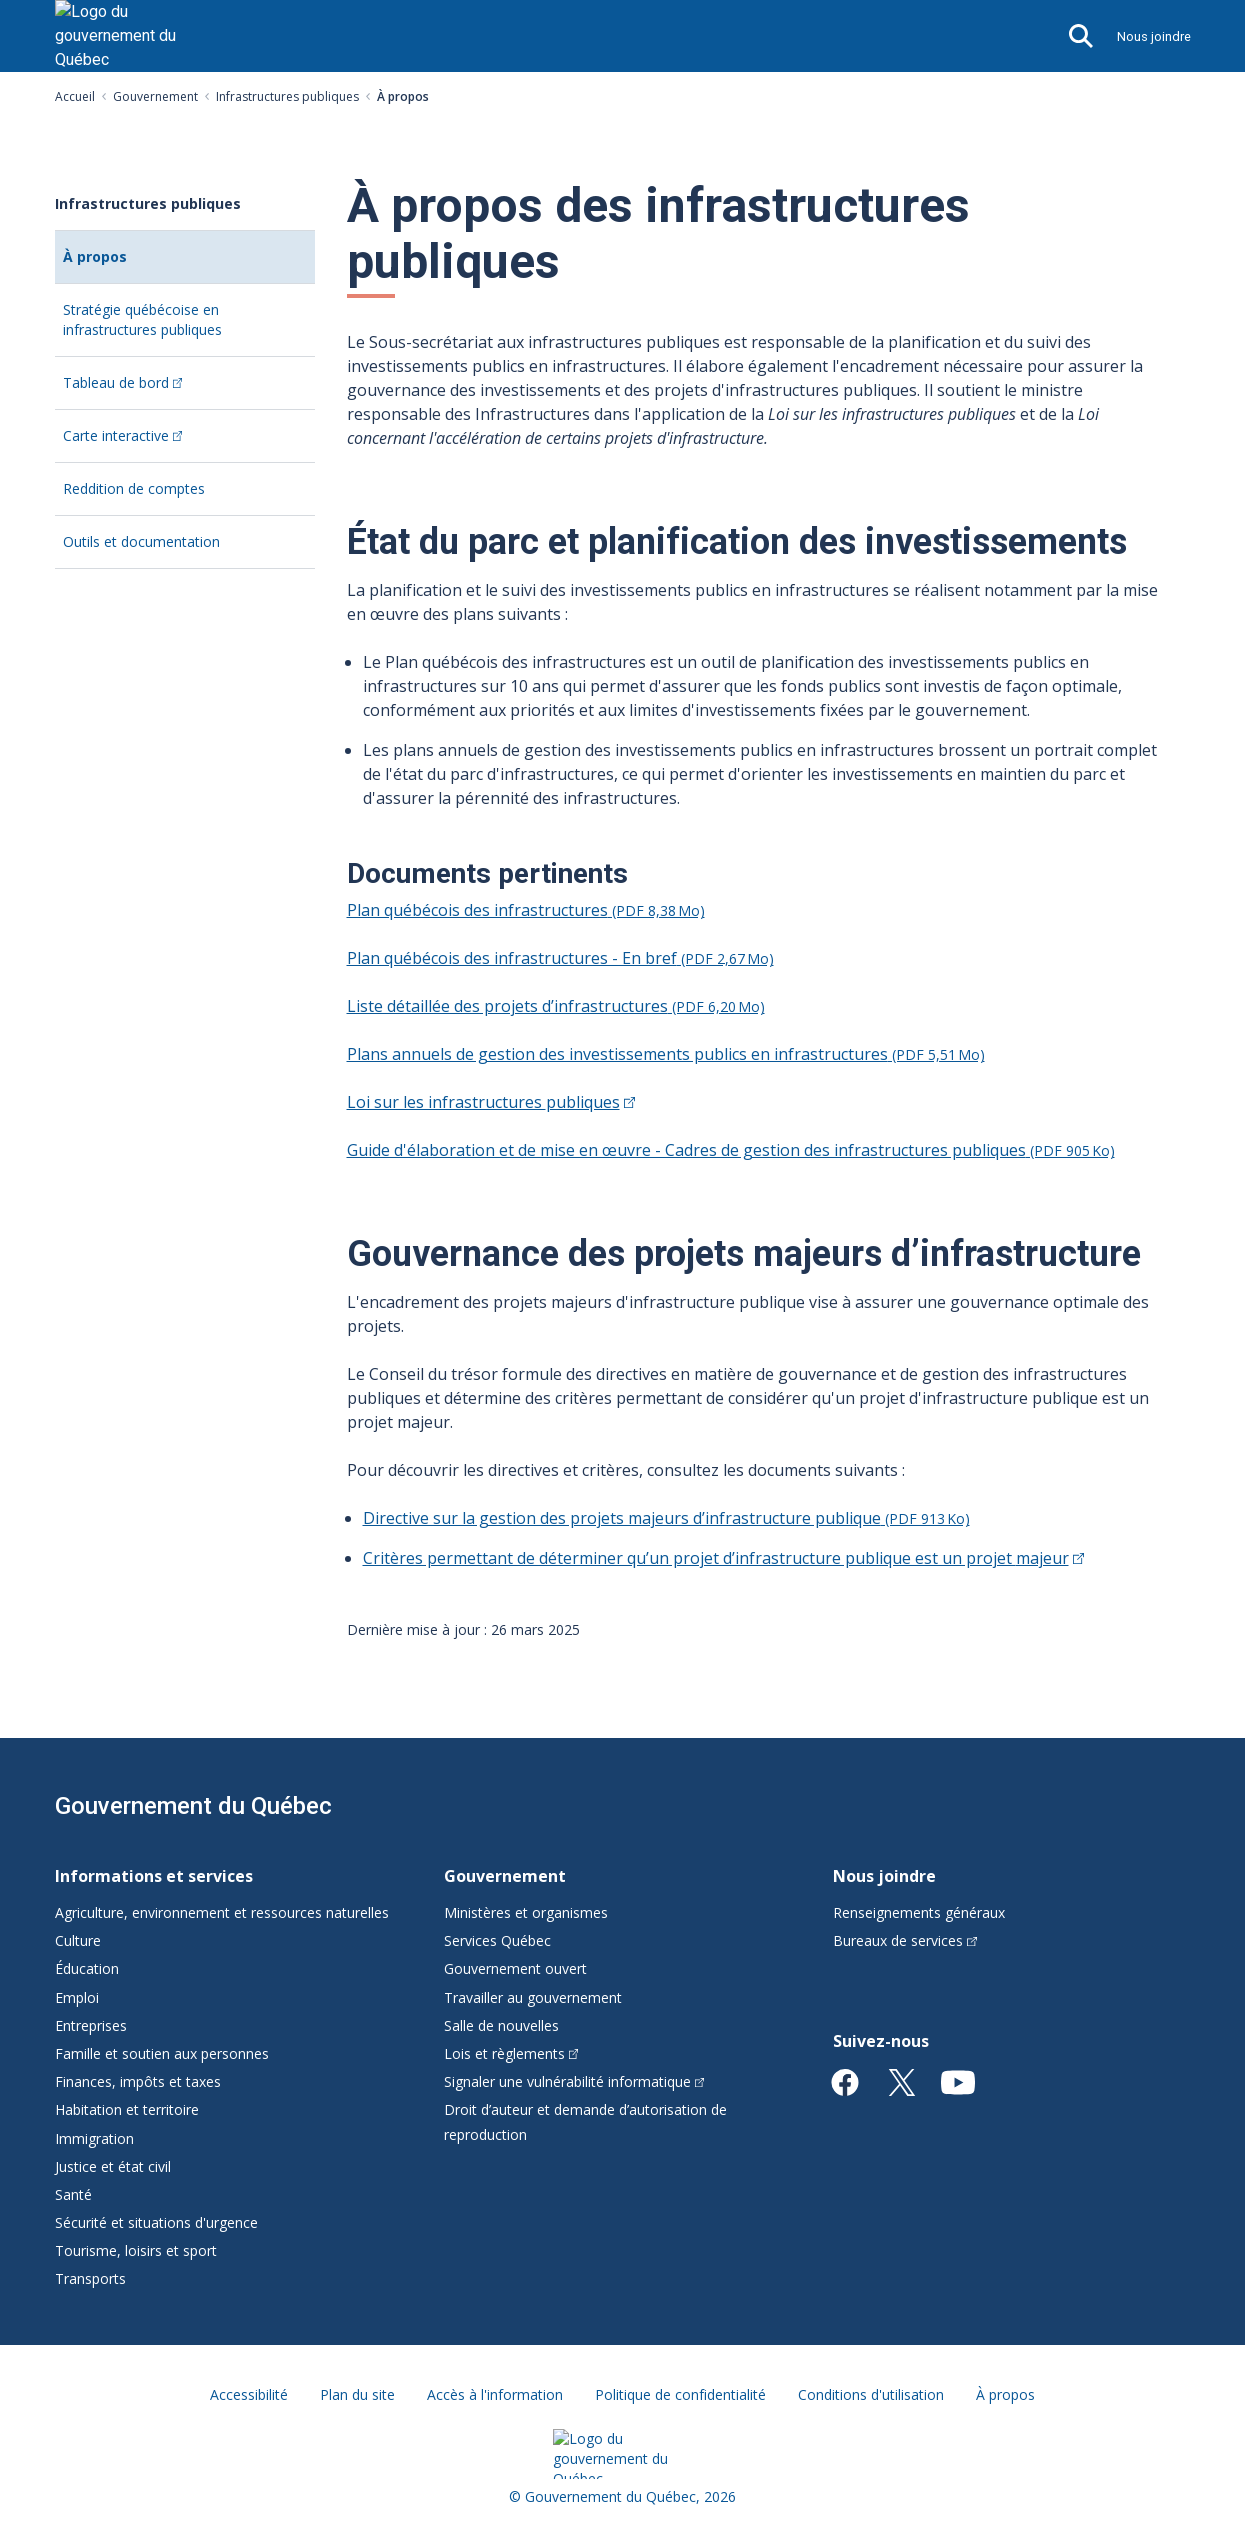 This screenshot has height=2547, width=1245. I want to click on Accessibilité, so click(249, 2394).